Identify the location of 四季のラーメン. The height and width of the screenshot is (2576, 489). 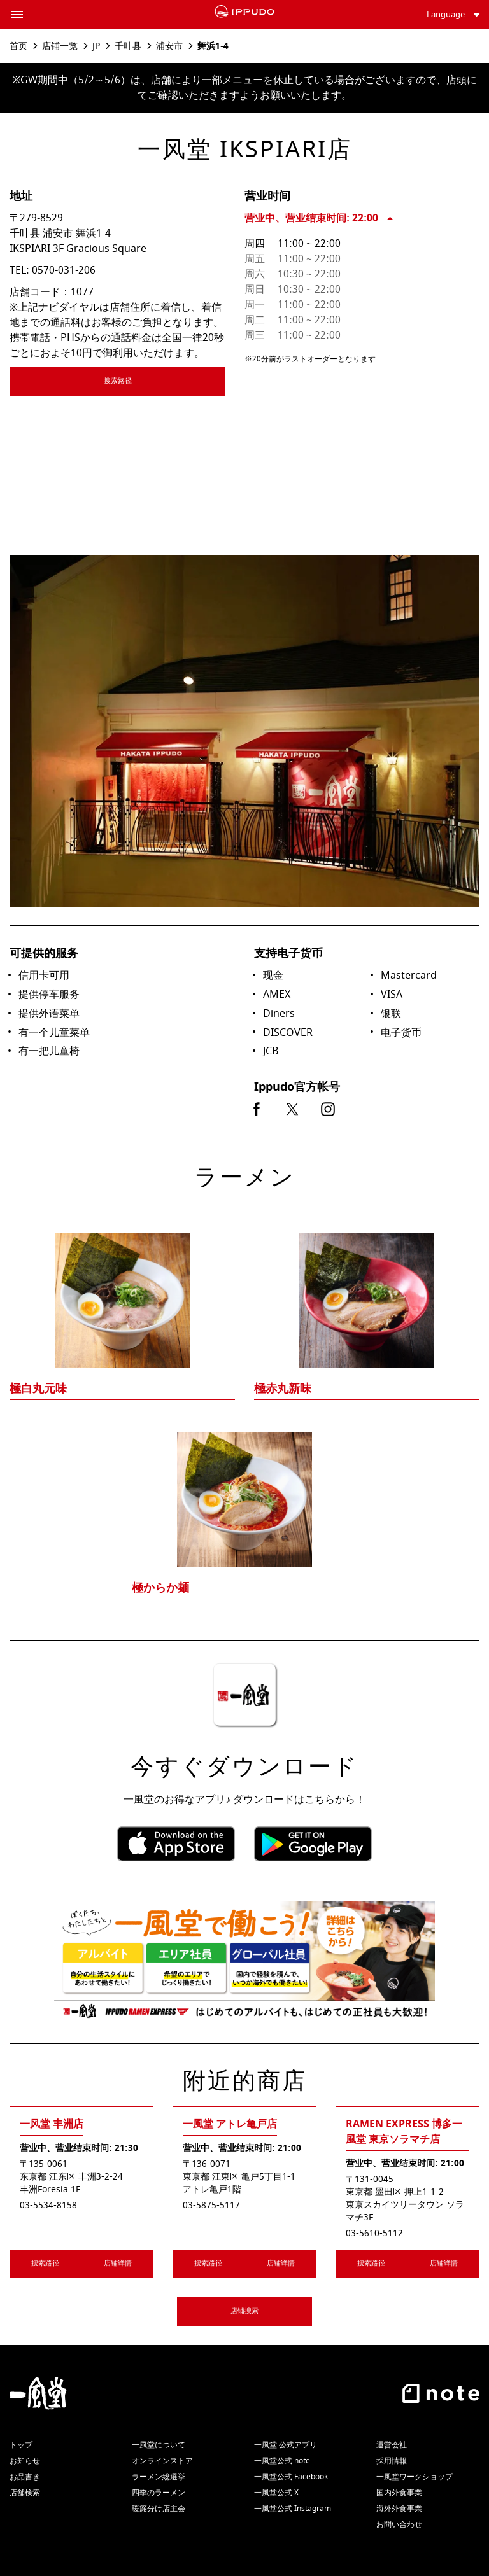
(158, 2492).